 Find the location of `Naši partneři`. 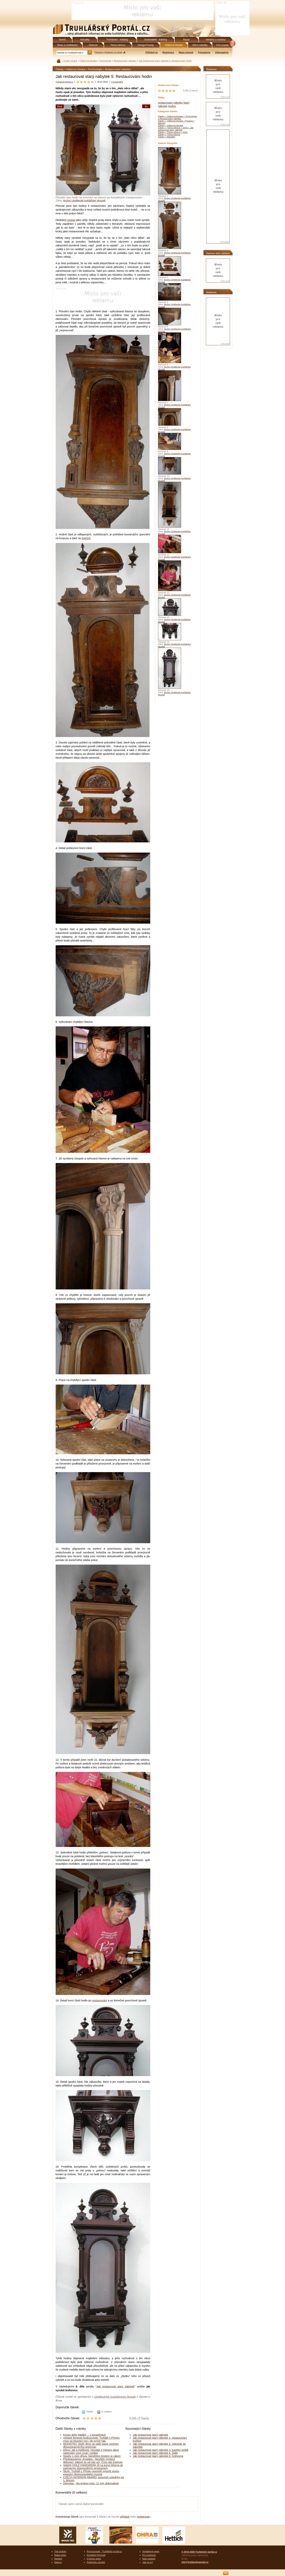

Naši partneři is located at coordinates (148, 2558).